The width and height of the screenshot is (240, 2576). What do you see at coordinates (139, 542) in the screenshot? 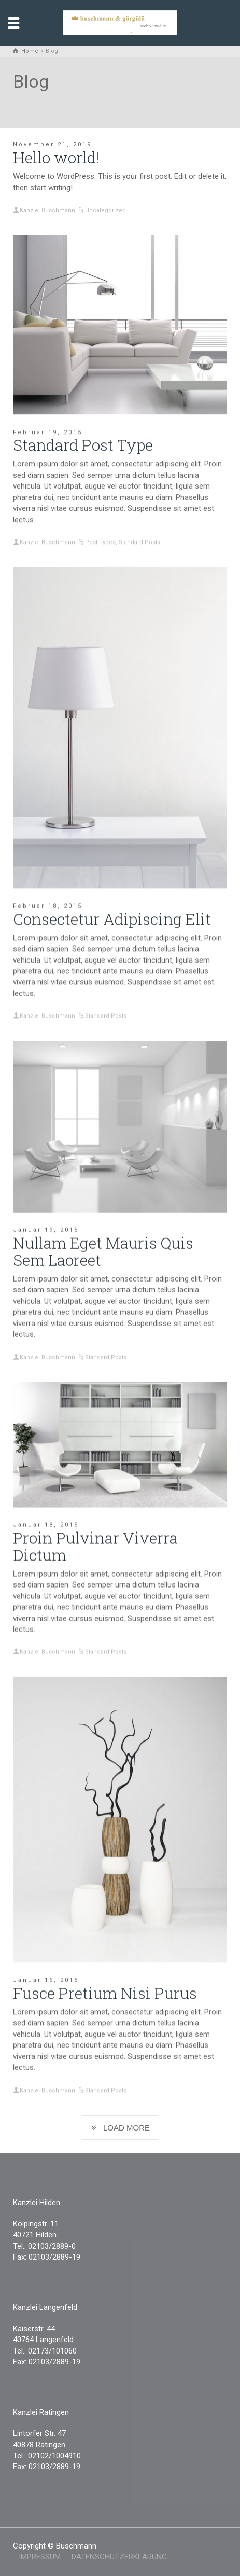
I see `Standard Posts` at bounding box center [139, 542].